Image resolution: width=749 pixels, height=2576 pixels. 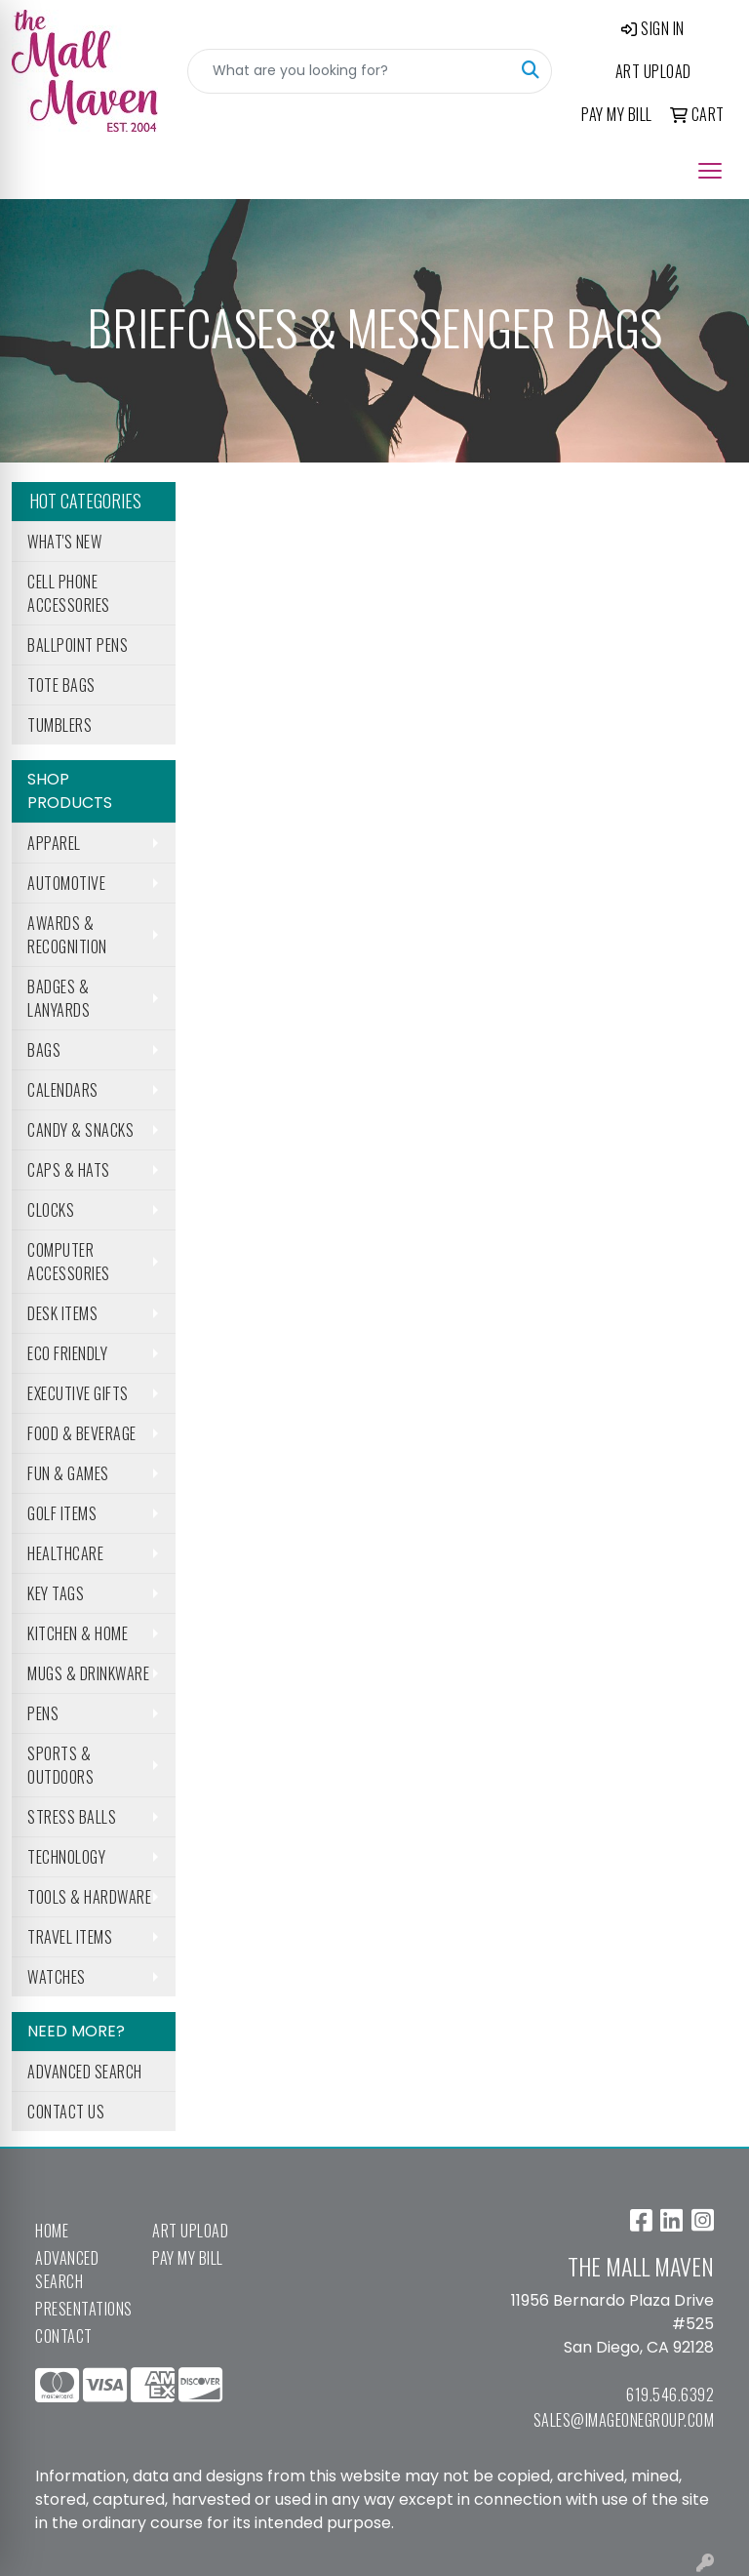 I want to click on Art Upload, so click(x=190, y=2230).